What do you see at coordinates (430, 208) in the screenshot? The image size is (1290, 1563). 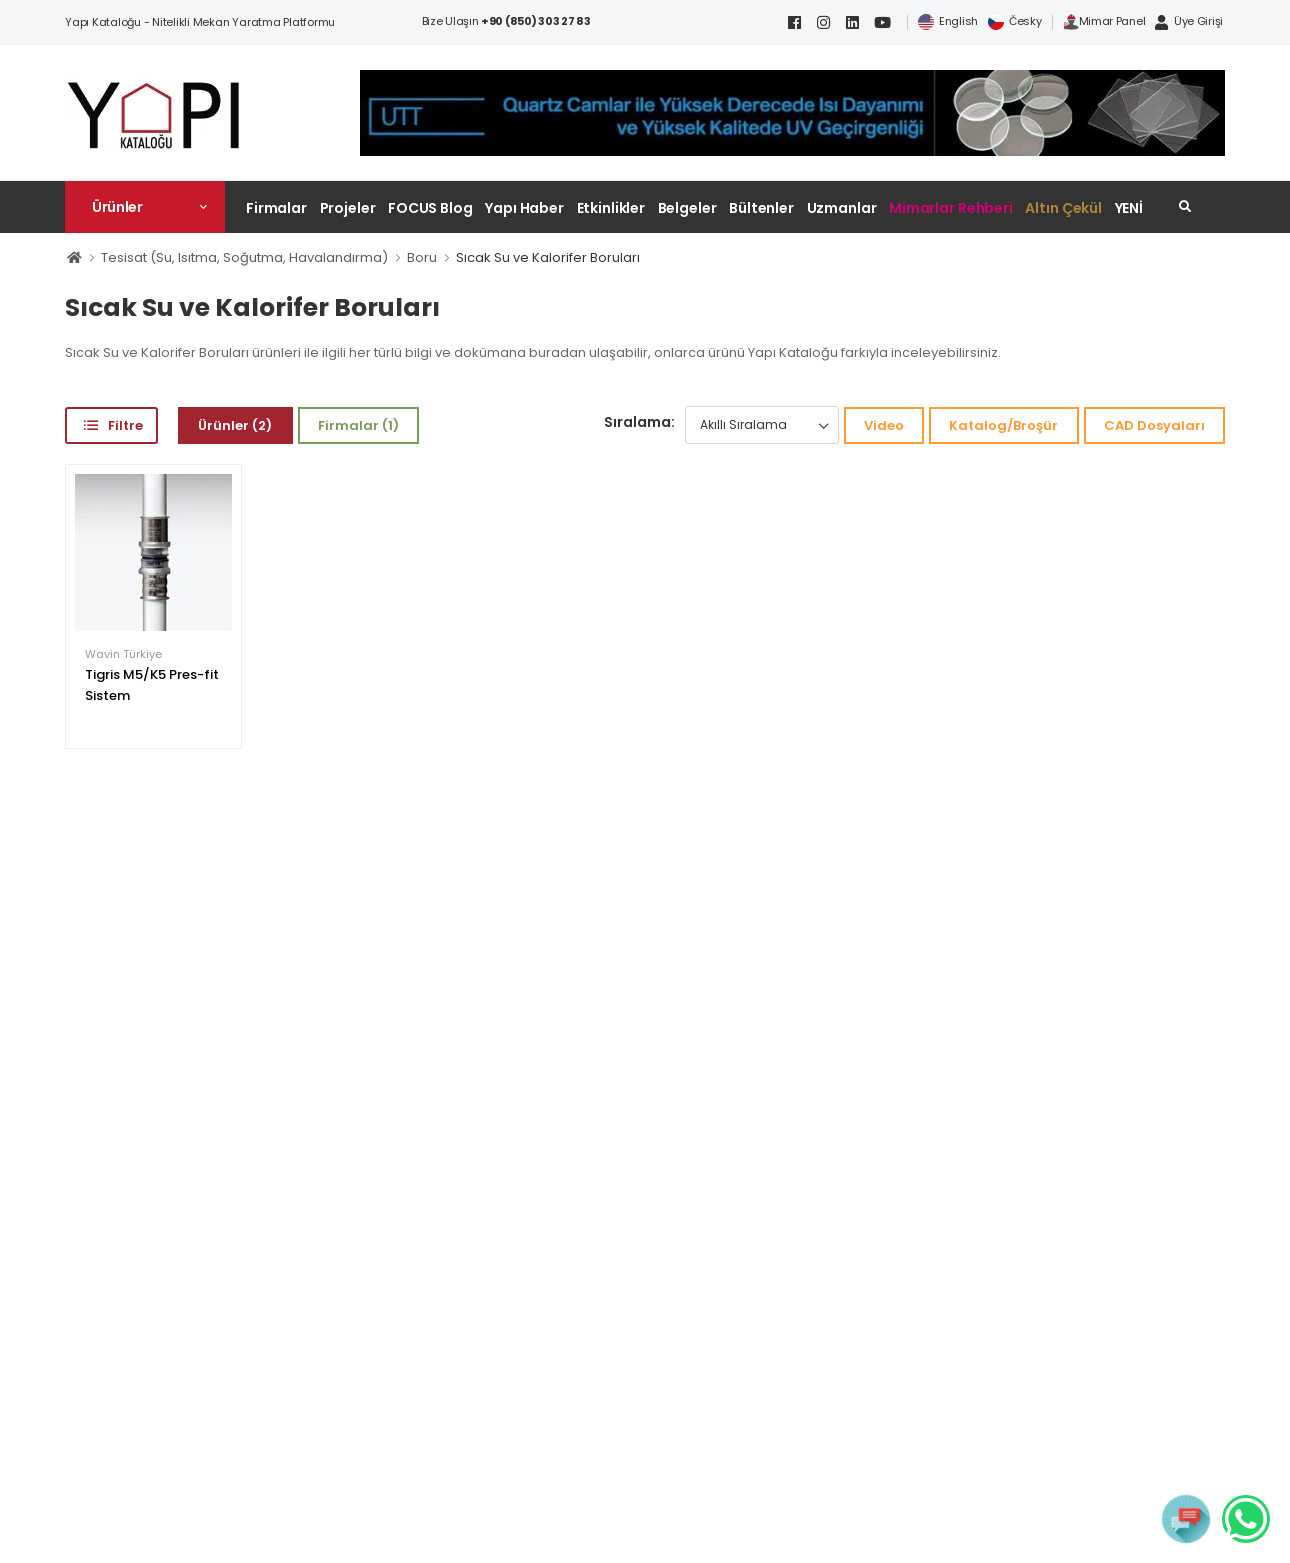 I see `FOCUS Blog` at bounding box center [430, 208].